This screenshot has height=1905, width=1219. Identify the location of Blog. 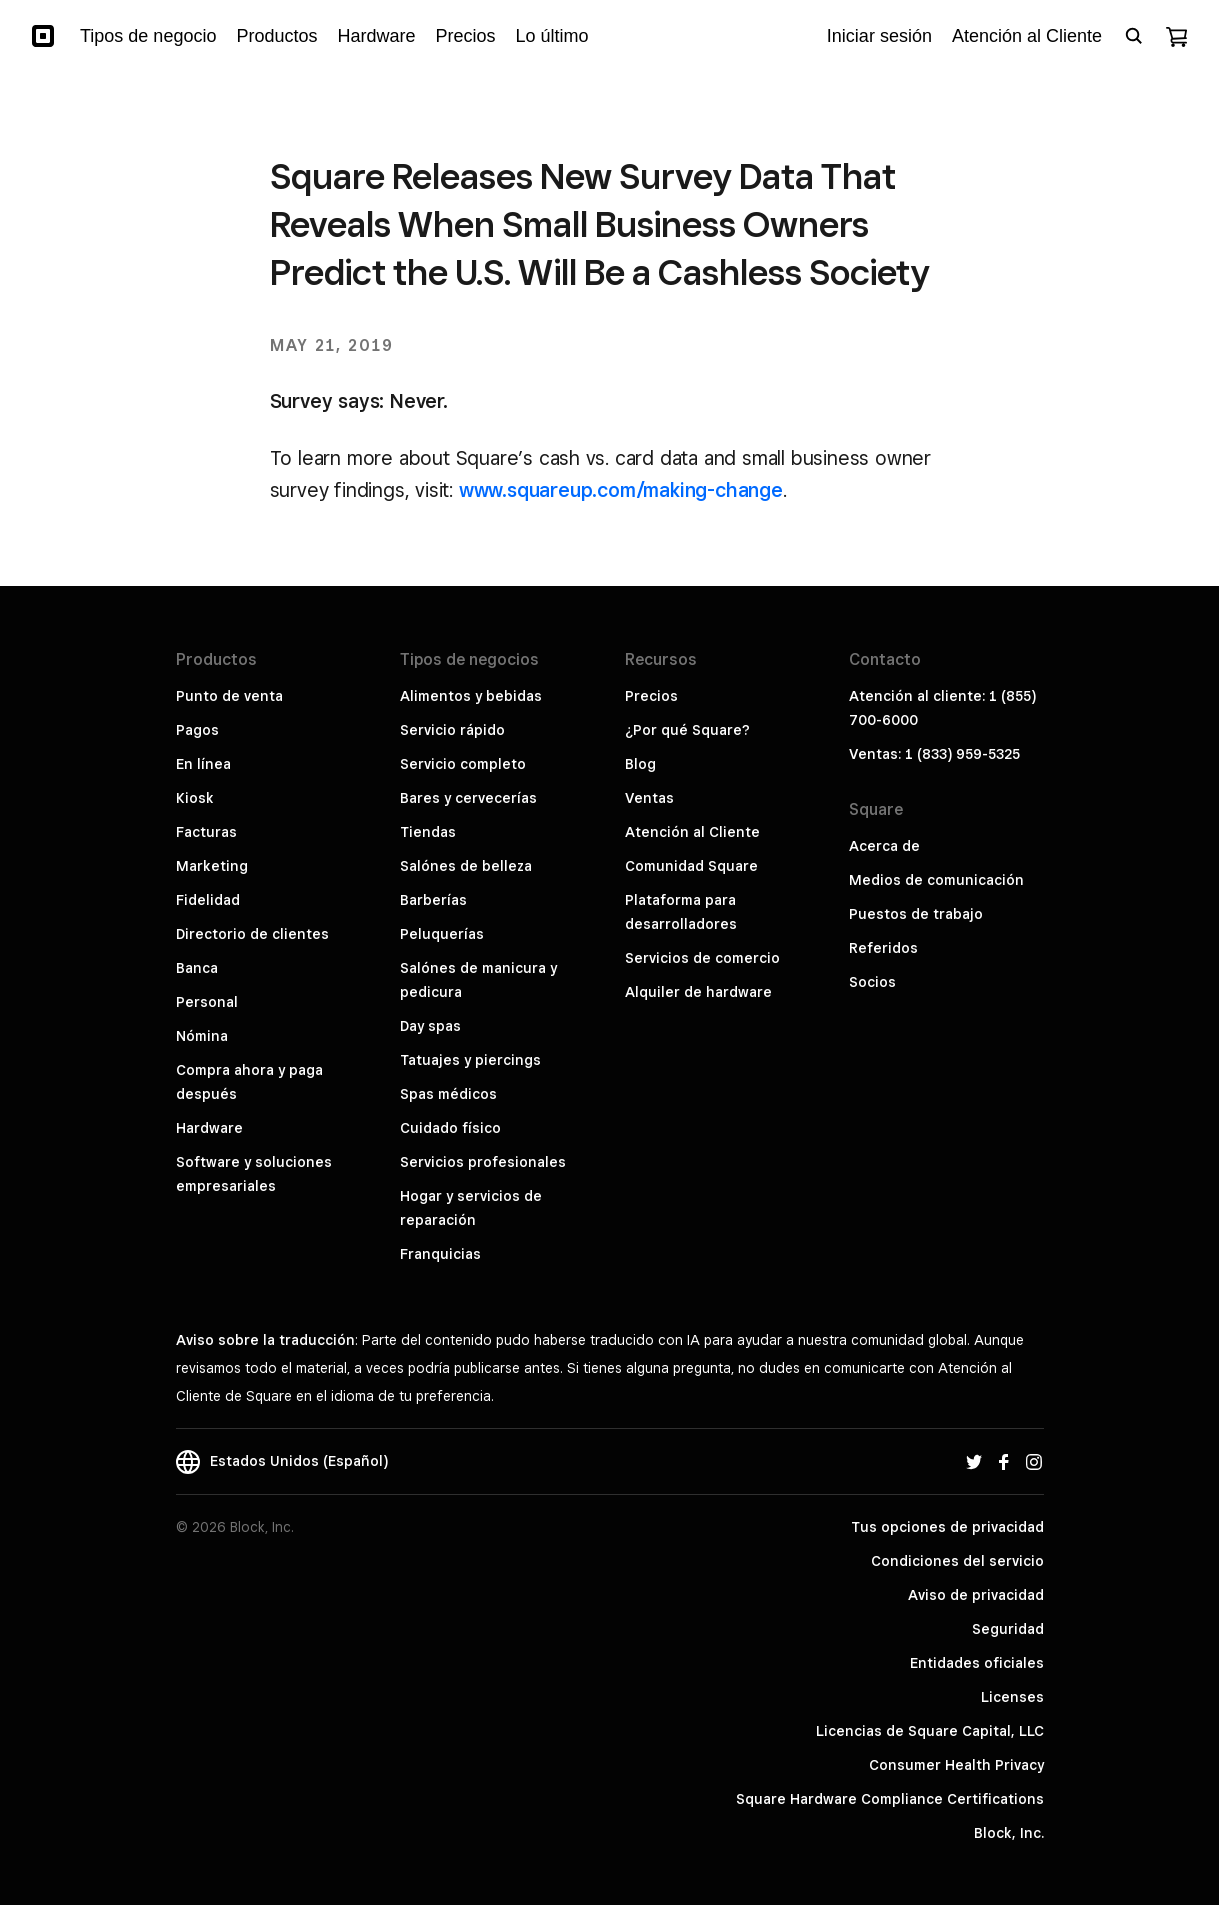
(640, 764).